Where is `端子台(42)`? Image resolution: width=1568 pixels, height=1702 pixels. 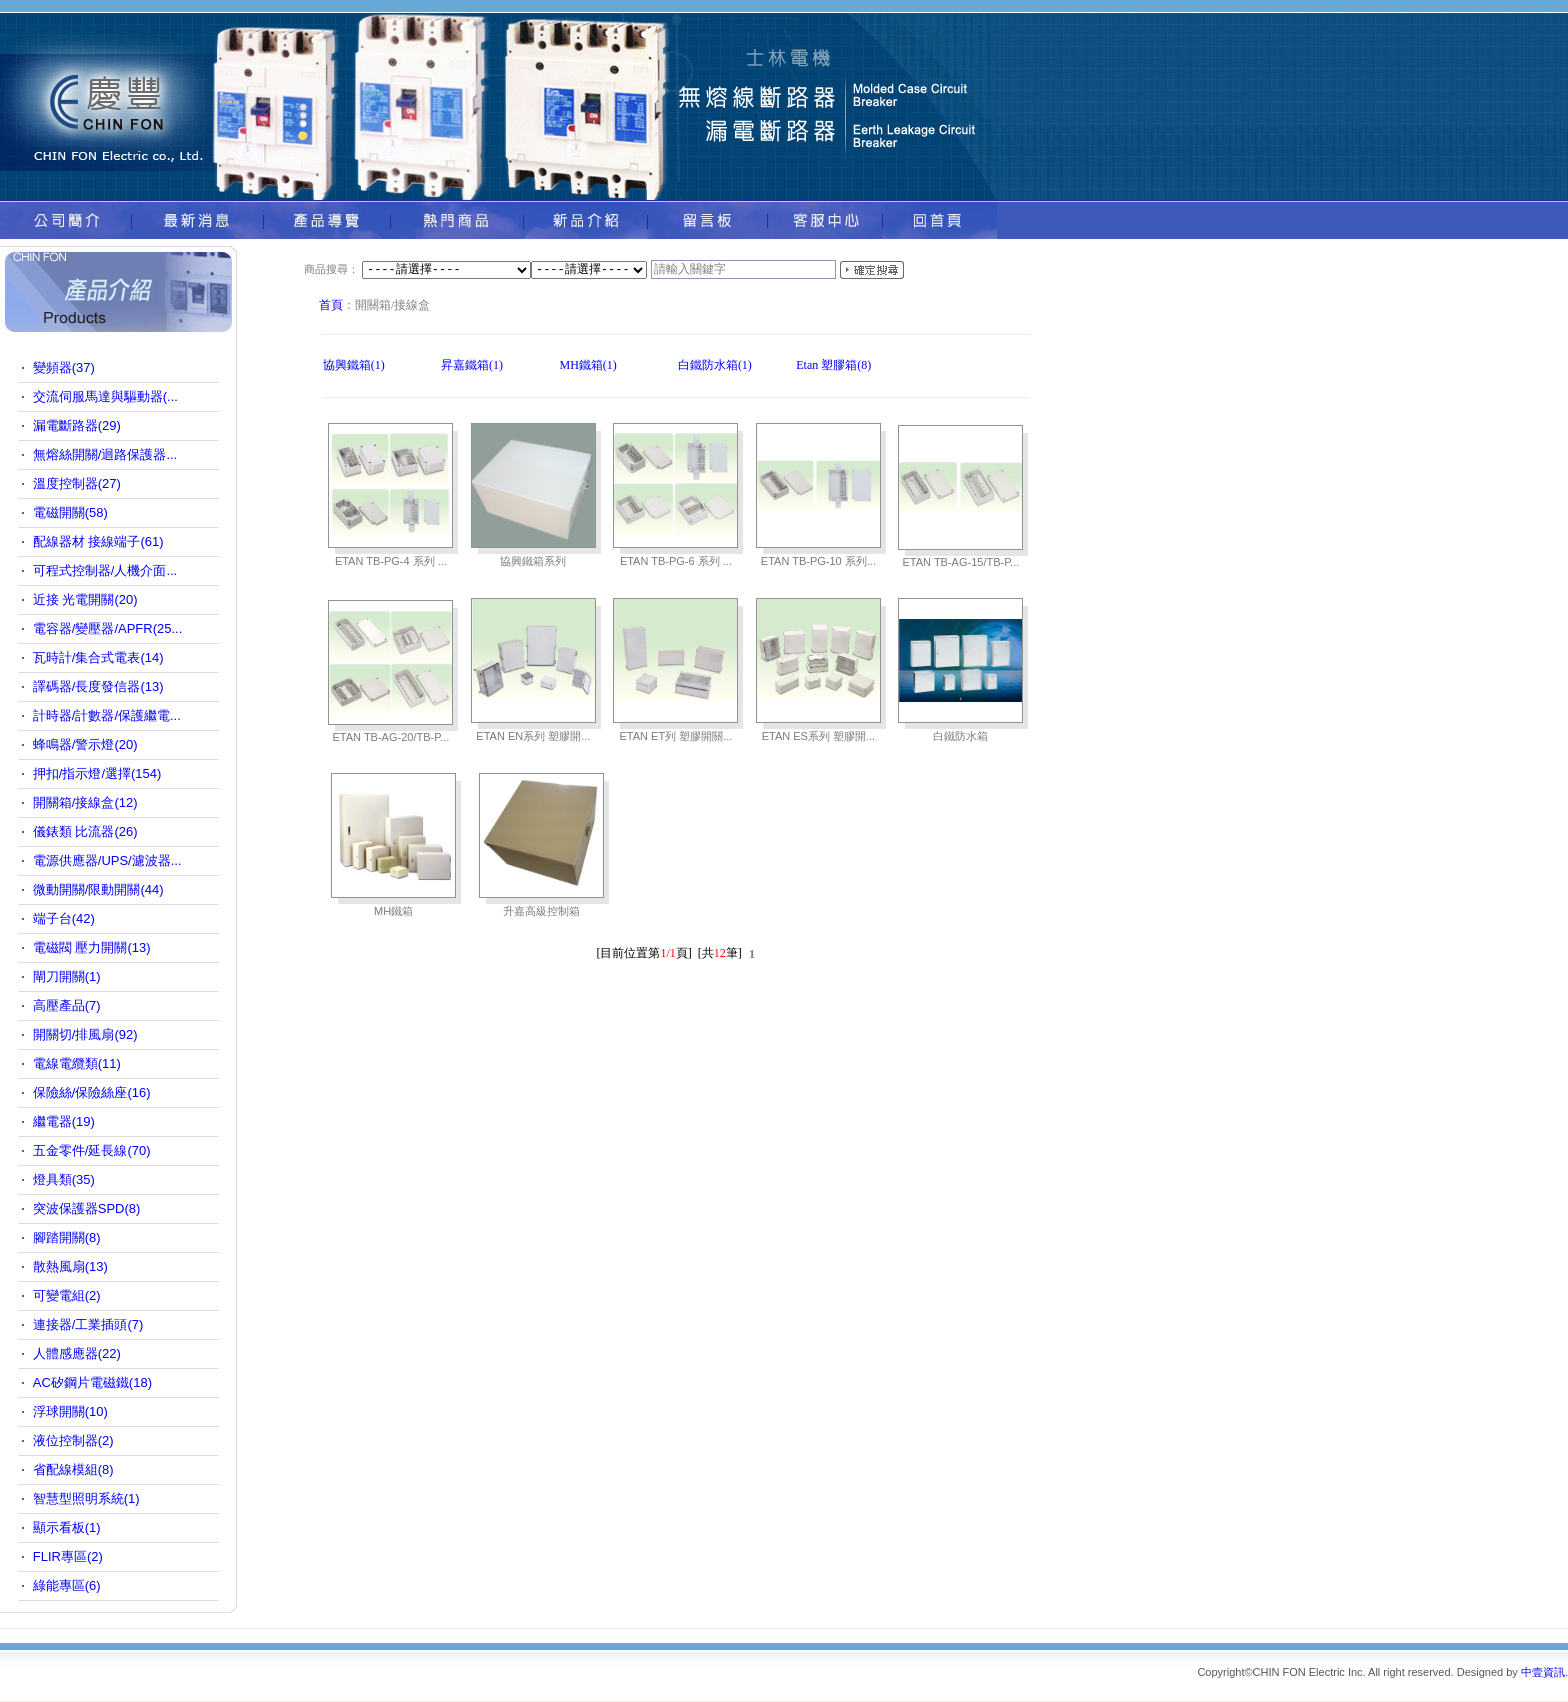 端子台(42) is located at coordinates (64, 918).